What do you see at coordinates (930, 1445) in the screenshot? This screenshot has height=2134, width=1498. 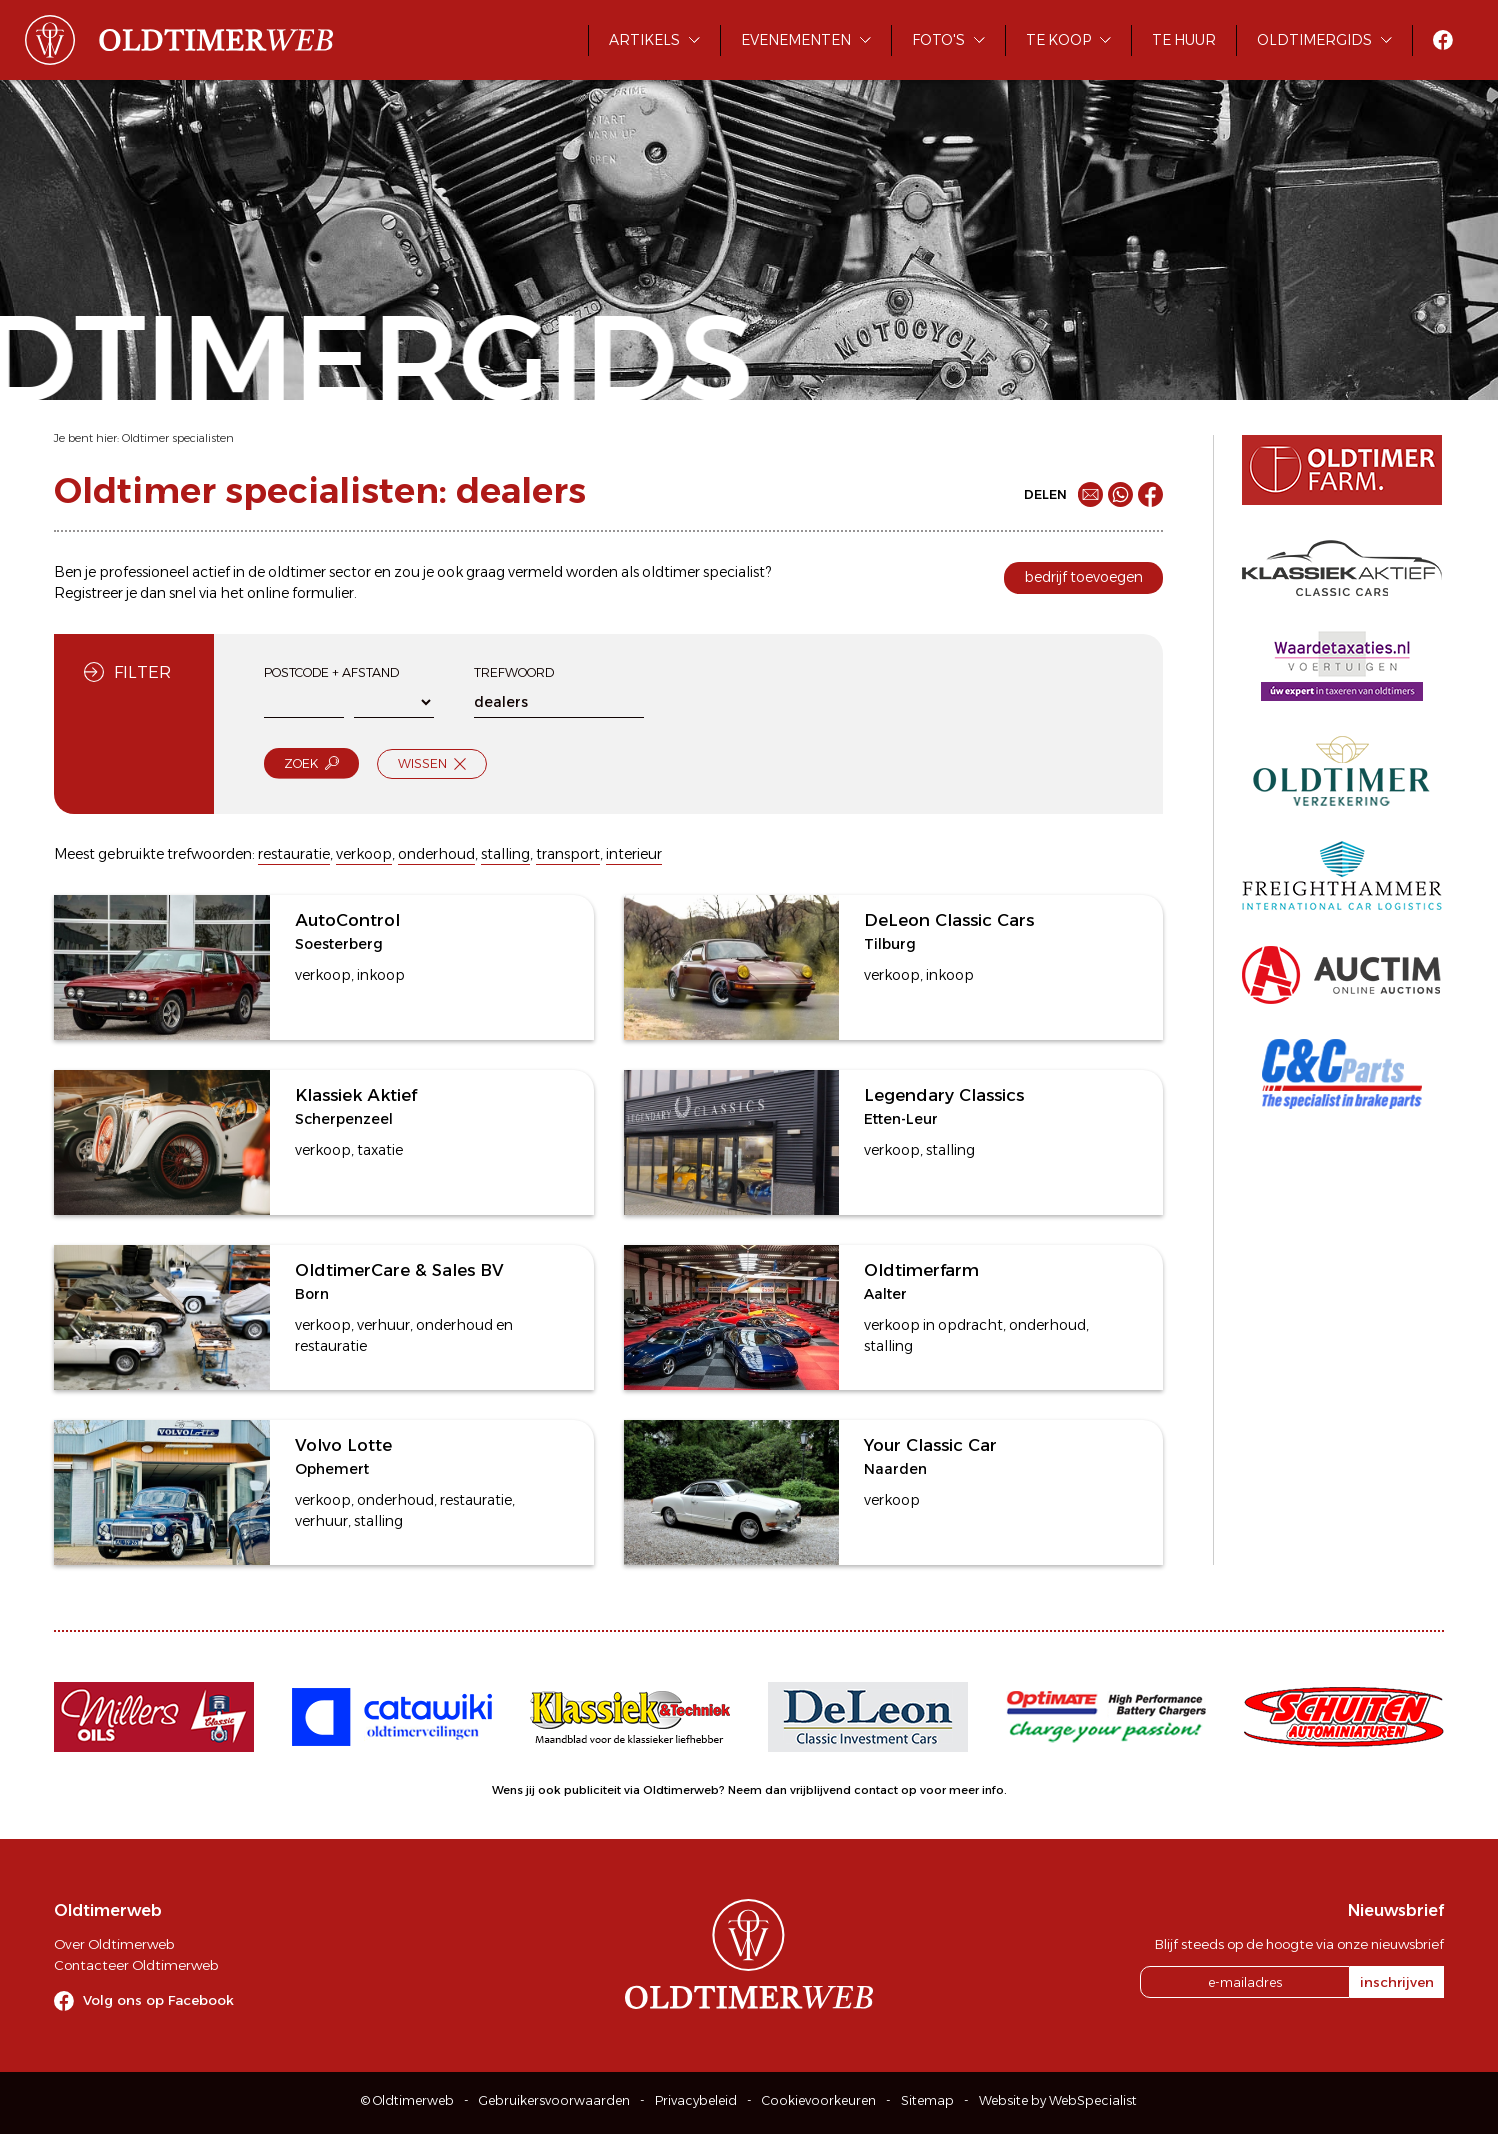 I see `Your Classic Car` at bounding box center [930, 1445].